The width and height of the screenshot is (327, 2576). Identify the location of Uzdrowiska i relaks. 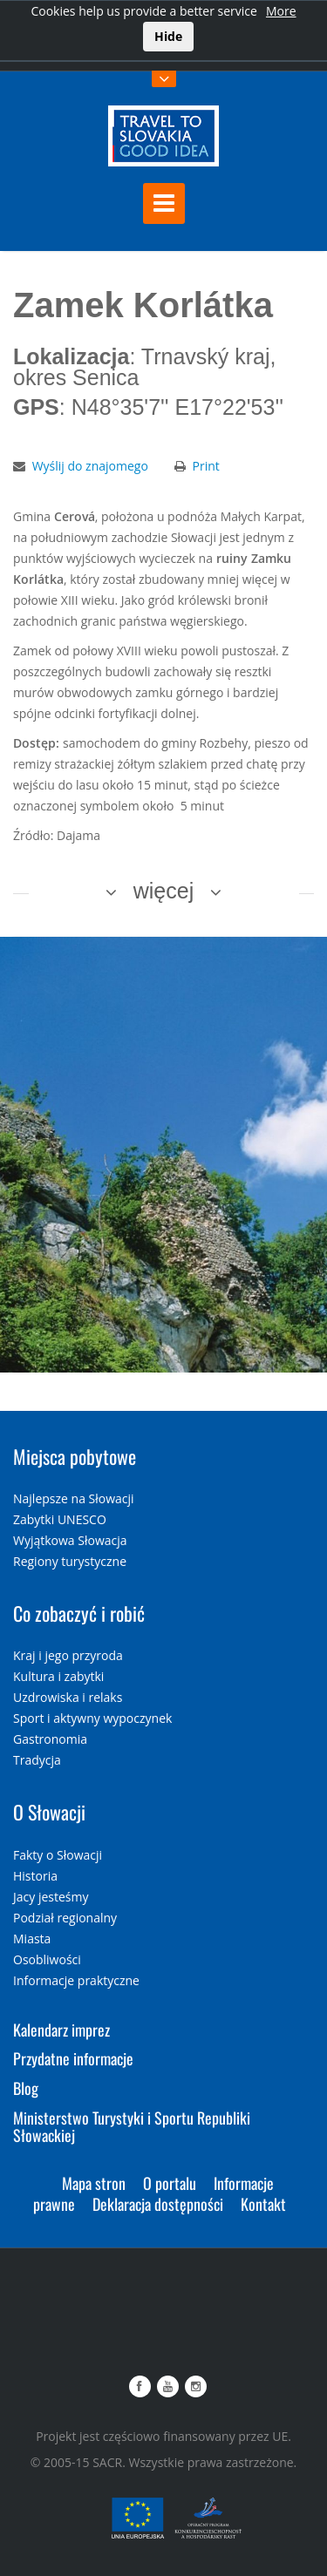
(67, 1697).